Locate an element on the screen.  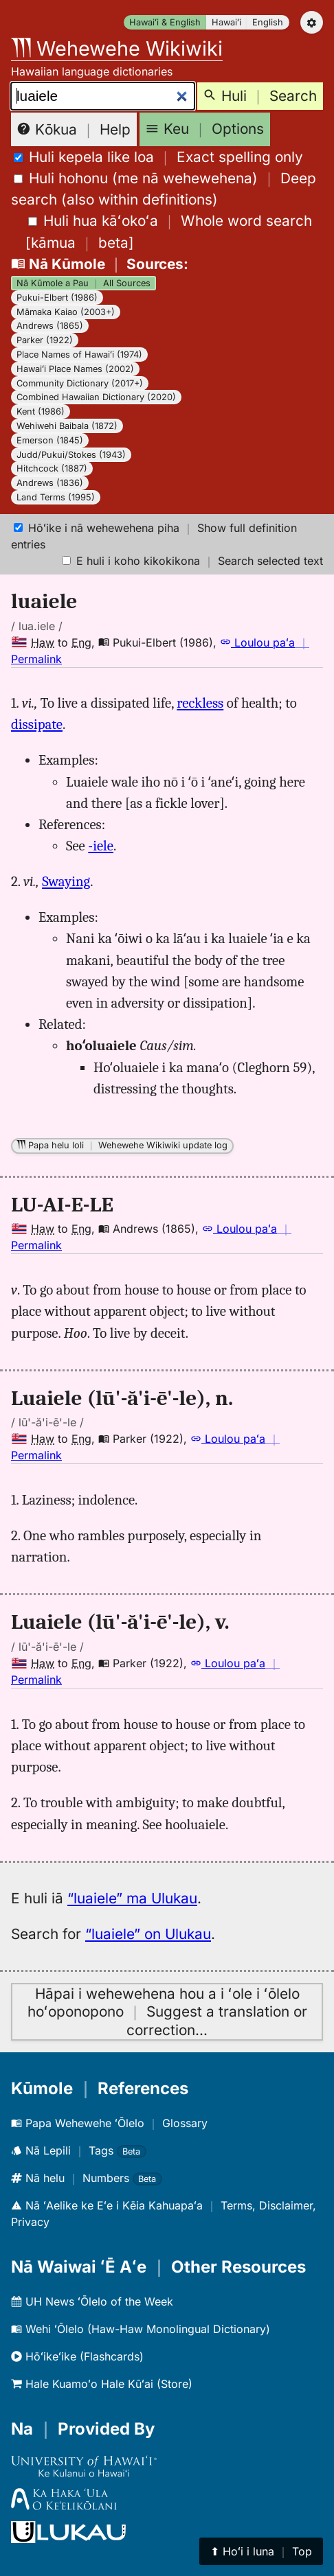
Hawaiʻi Place Names (2002) is located at coordinates (75, 369).